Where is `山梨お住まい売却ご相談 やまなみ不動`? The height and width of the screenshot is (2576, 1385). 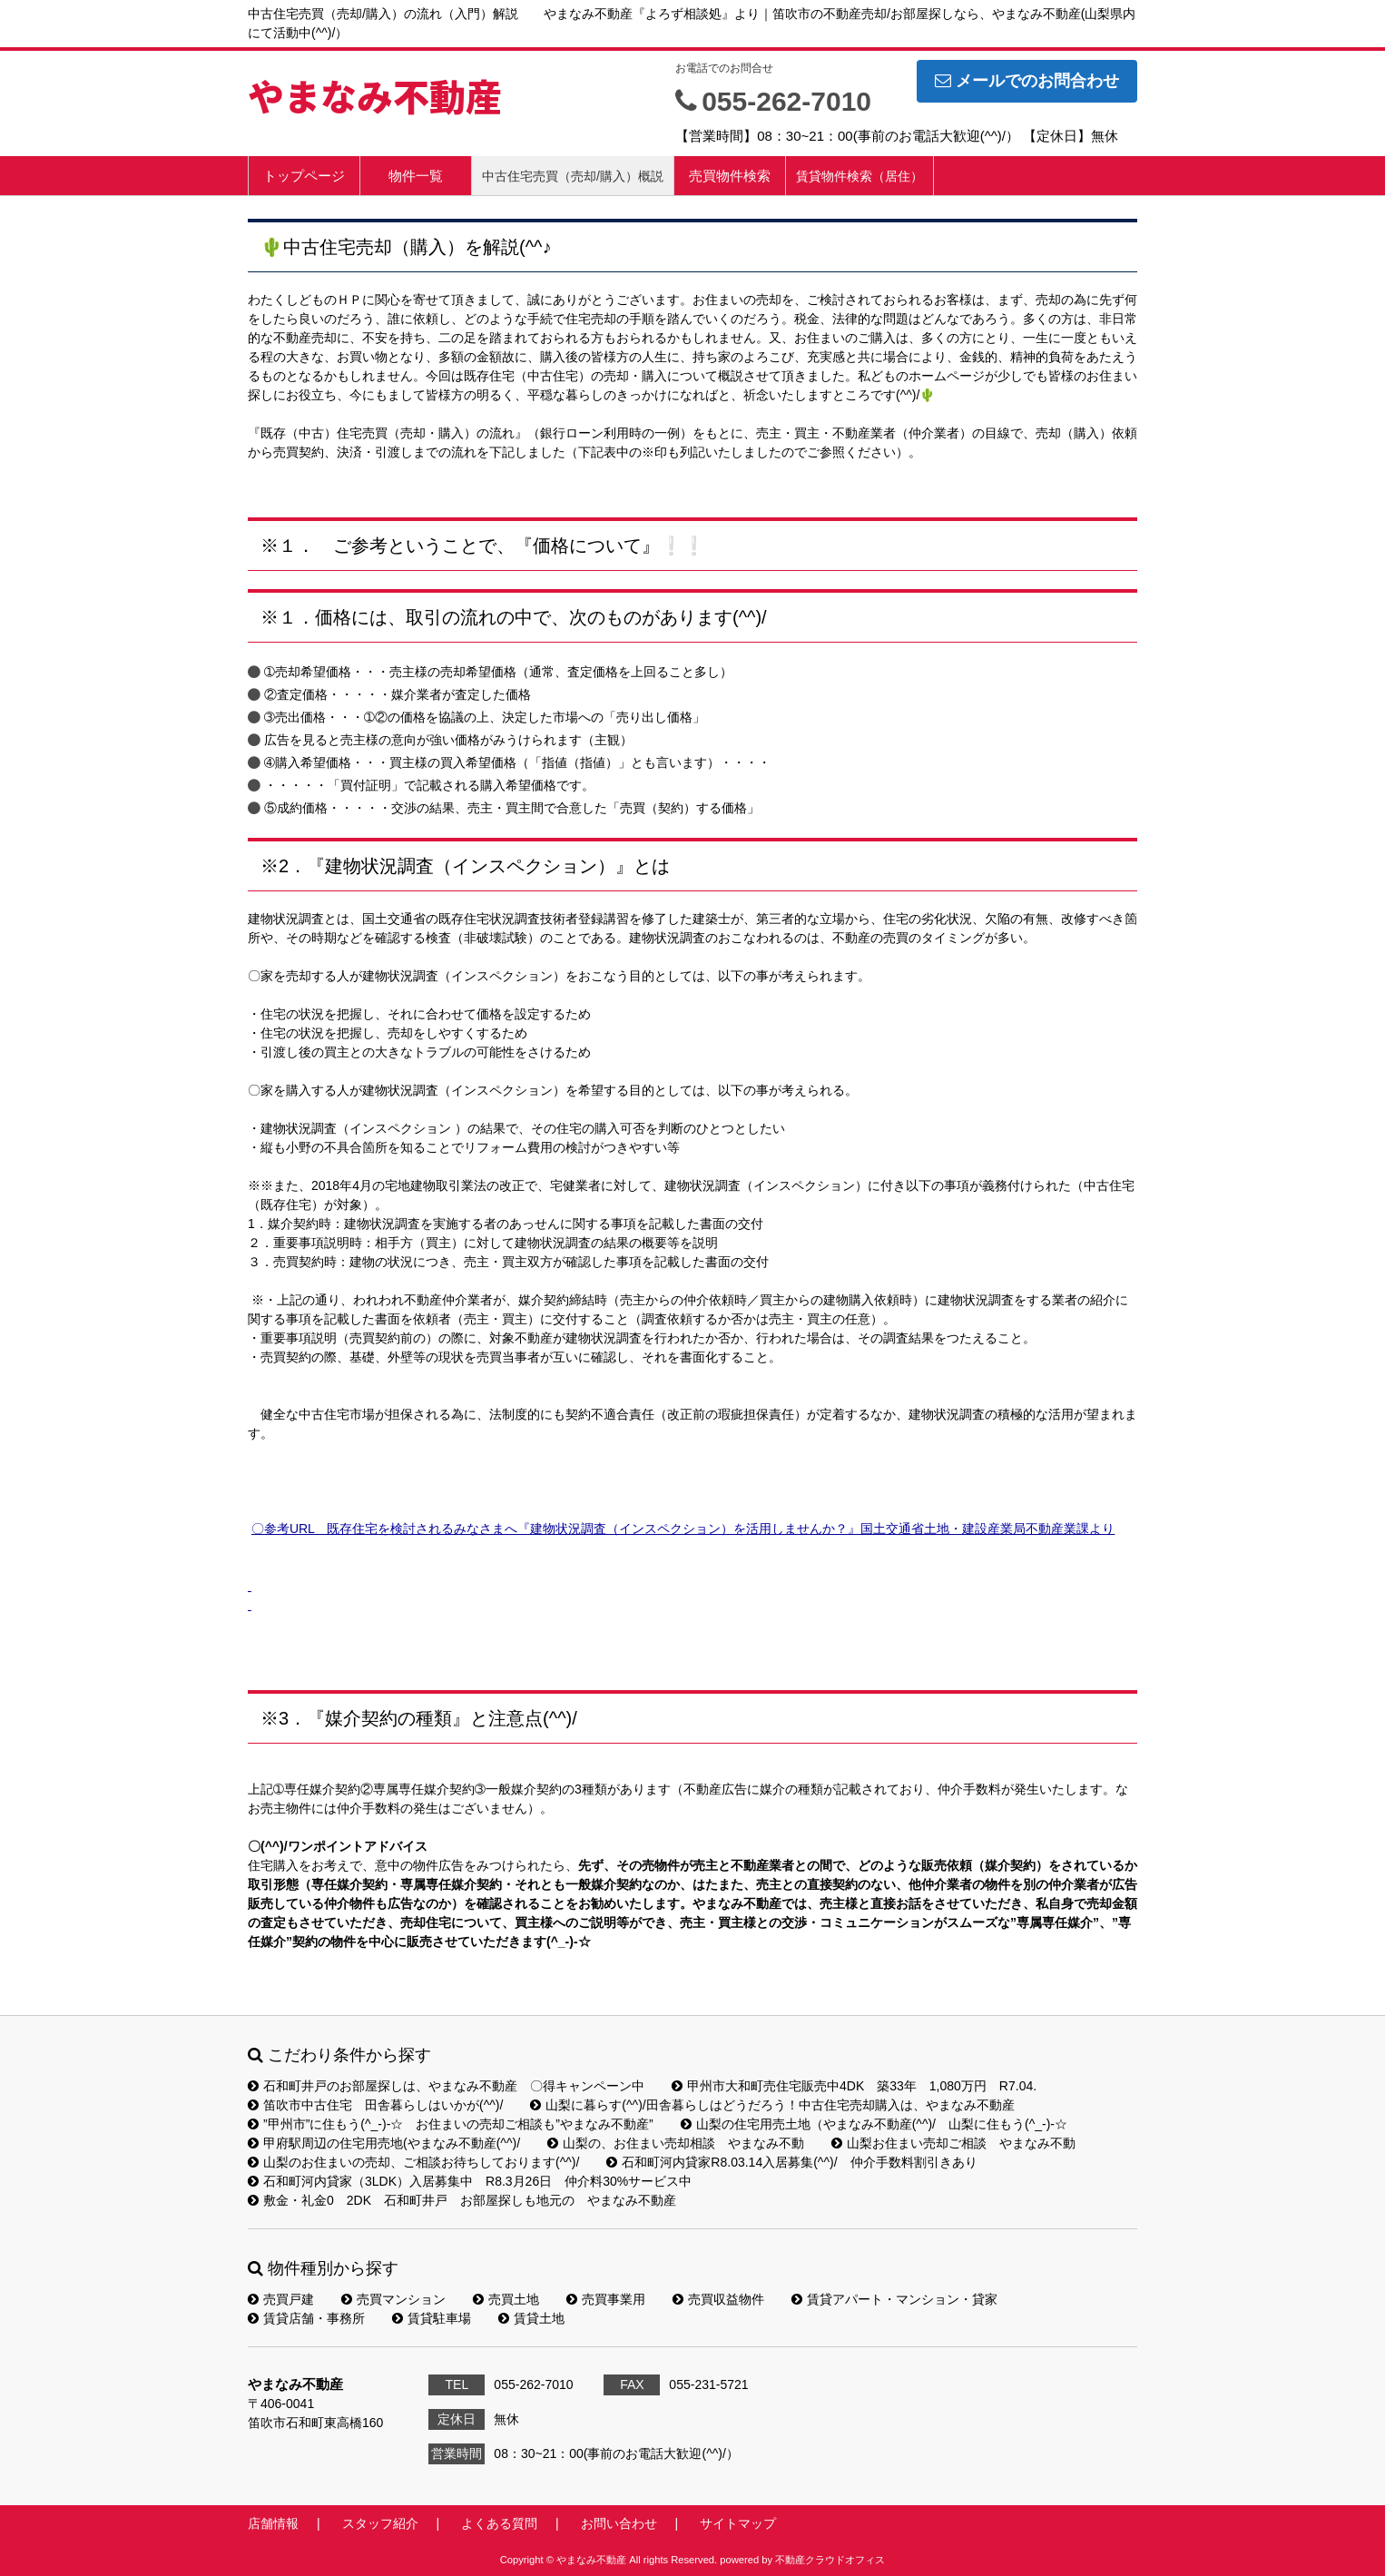
山梨お住まい売却ご相談 やまなみ不動 is located at coordinates (953, 2143).